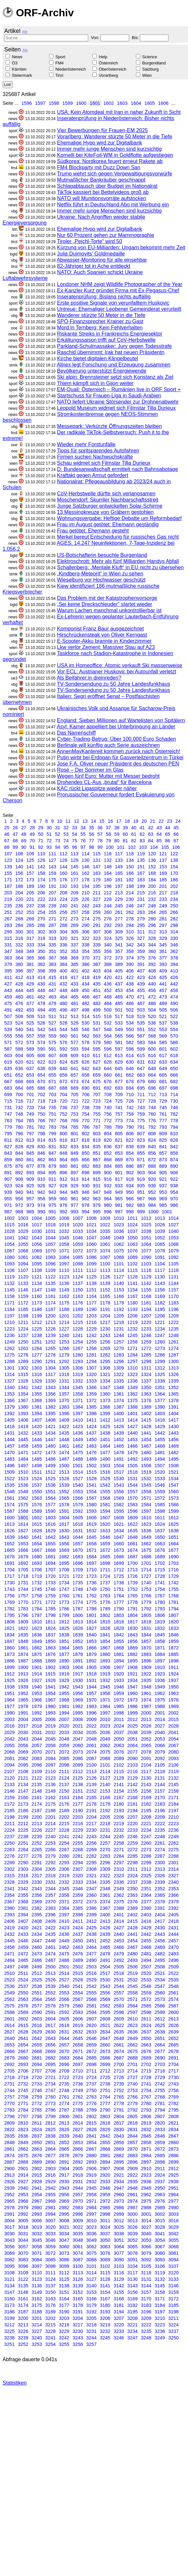 The height and width of the screenshot is (2576, 188). I want to click on 2414, so click(119, 1921).